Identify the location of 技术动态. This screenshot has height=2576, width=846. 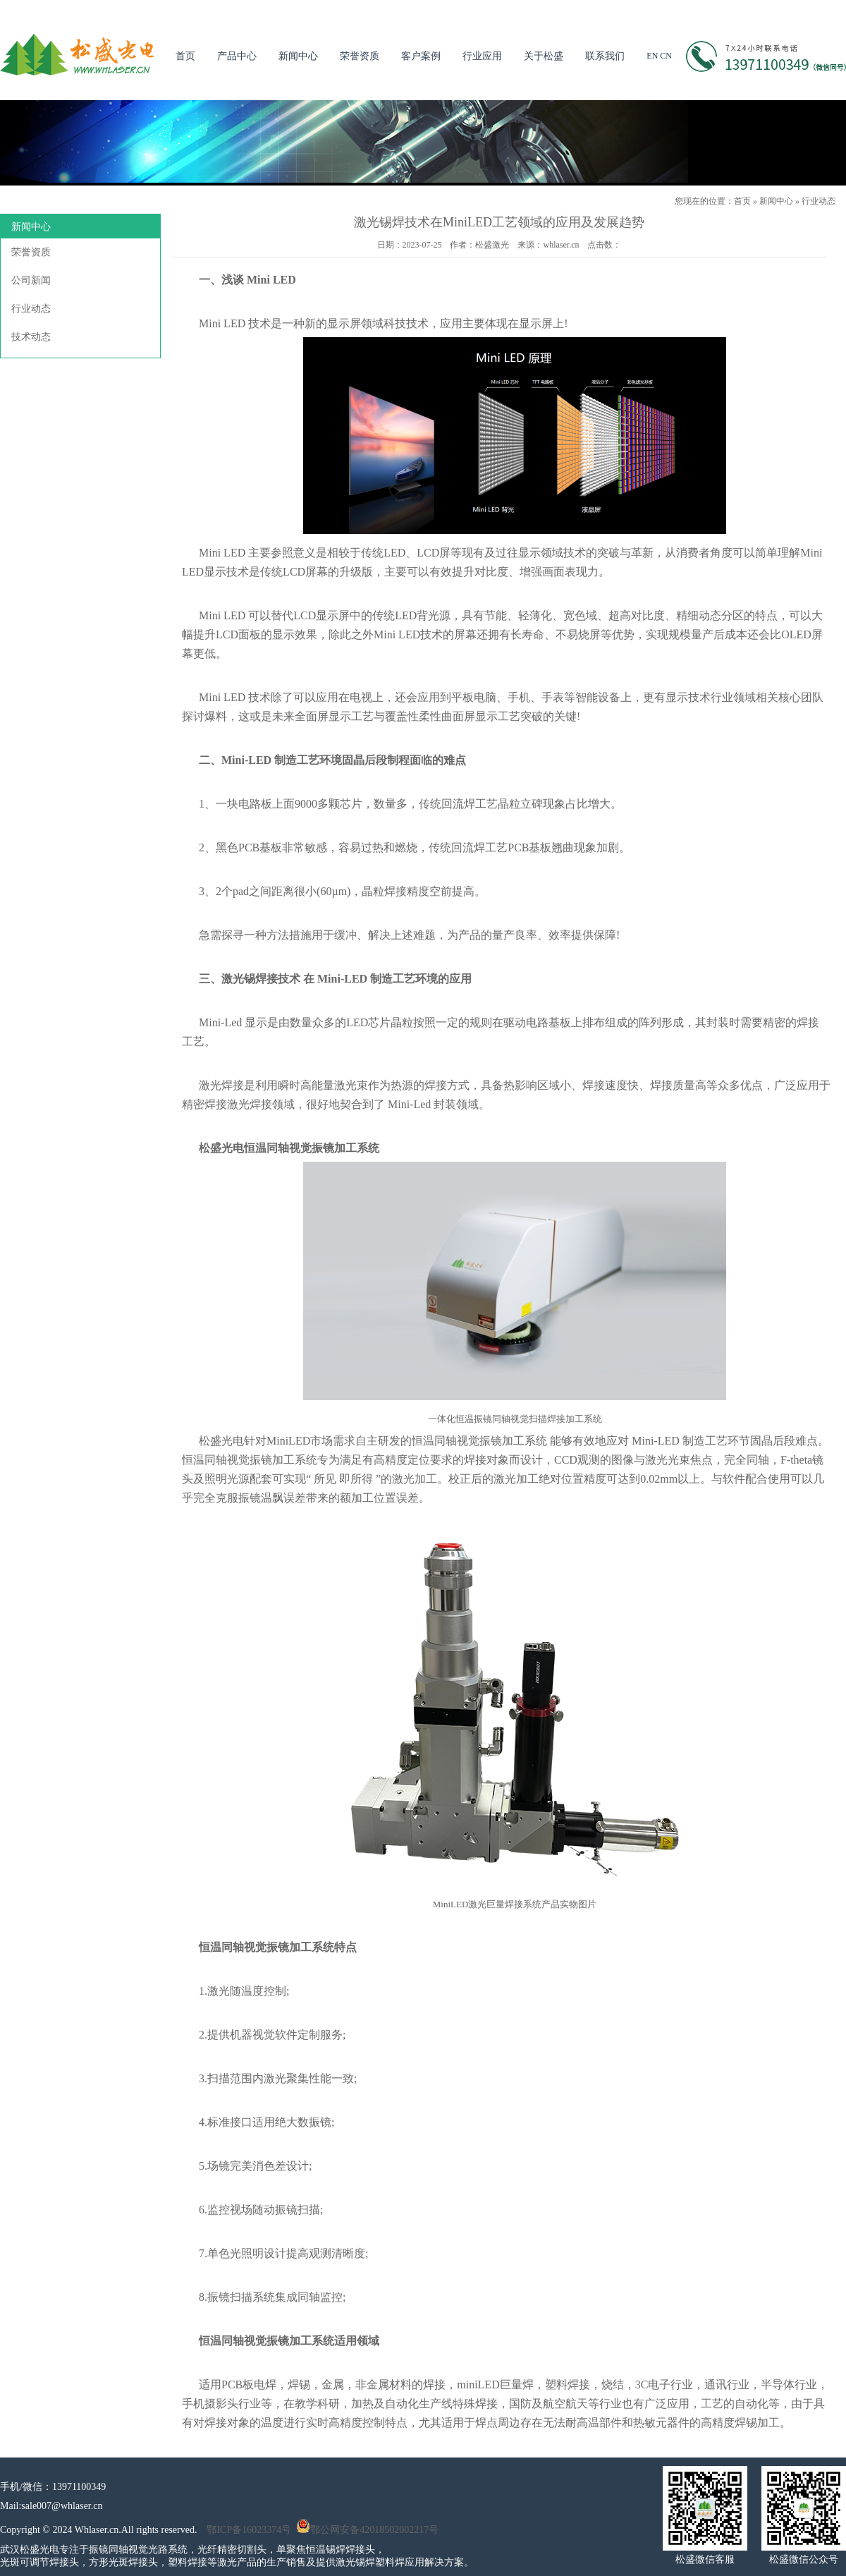
(31, 337).